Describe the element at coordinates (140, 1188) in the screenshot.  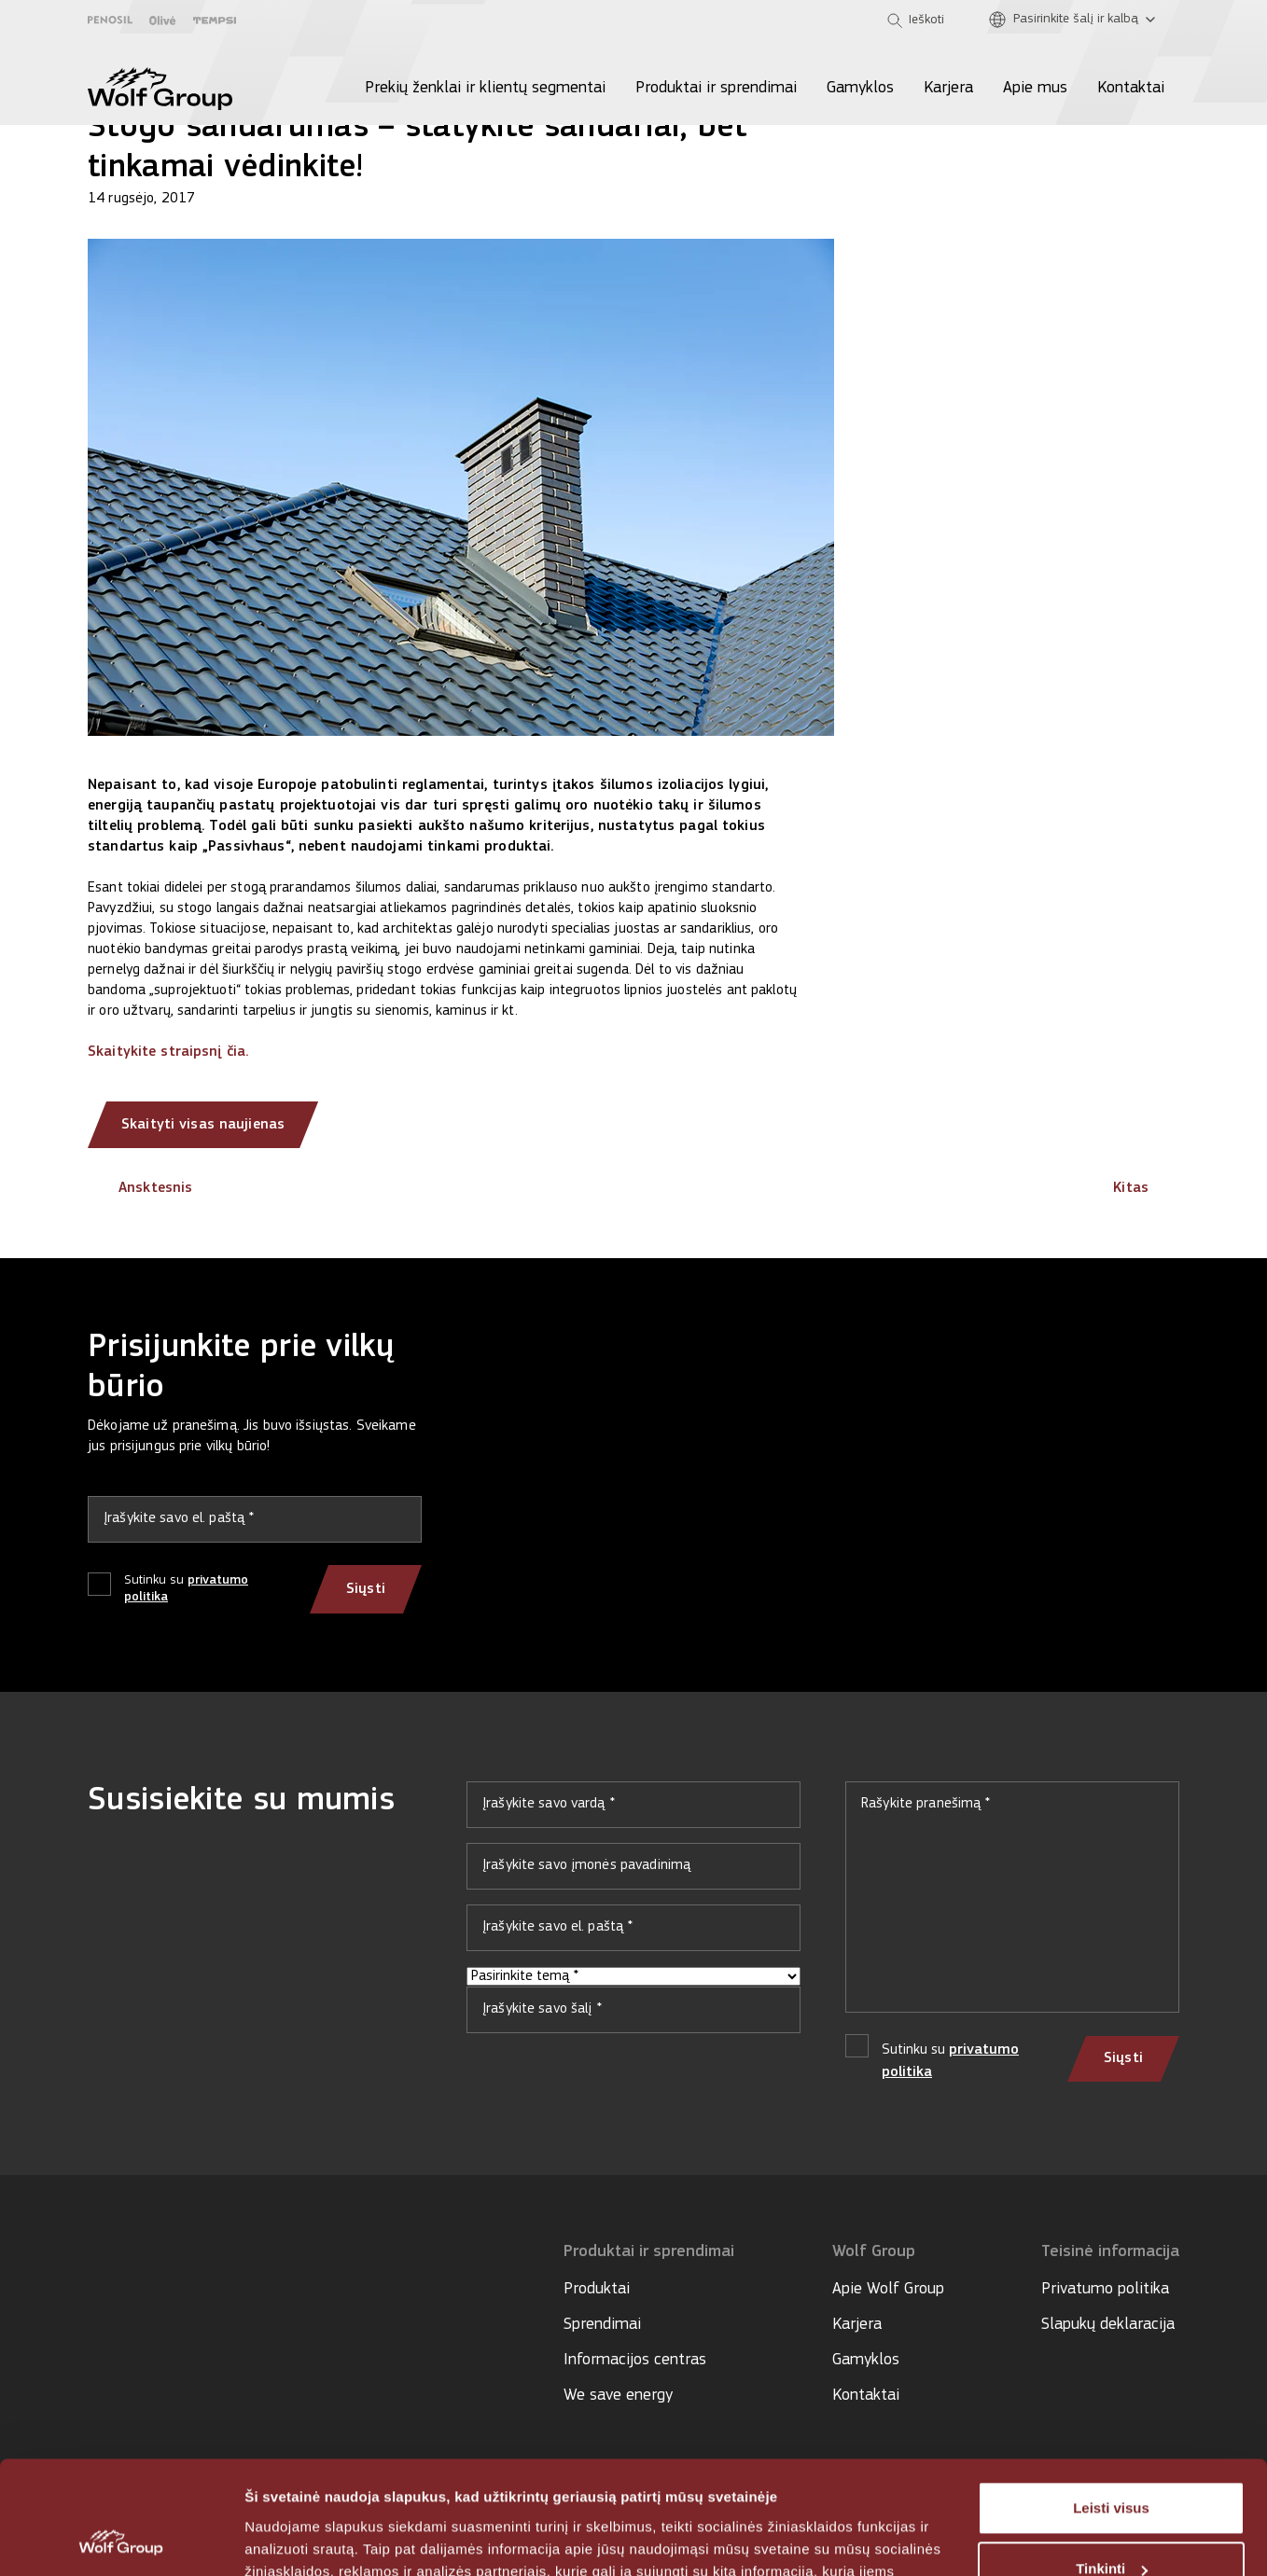
I see `Ansktesnis` at that location.